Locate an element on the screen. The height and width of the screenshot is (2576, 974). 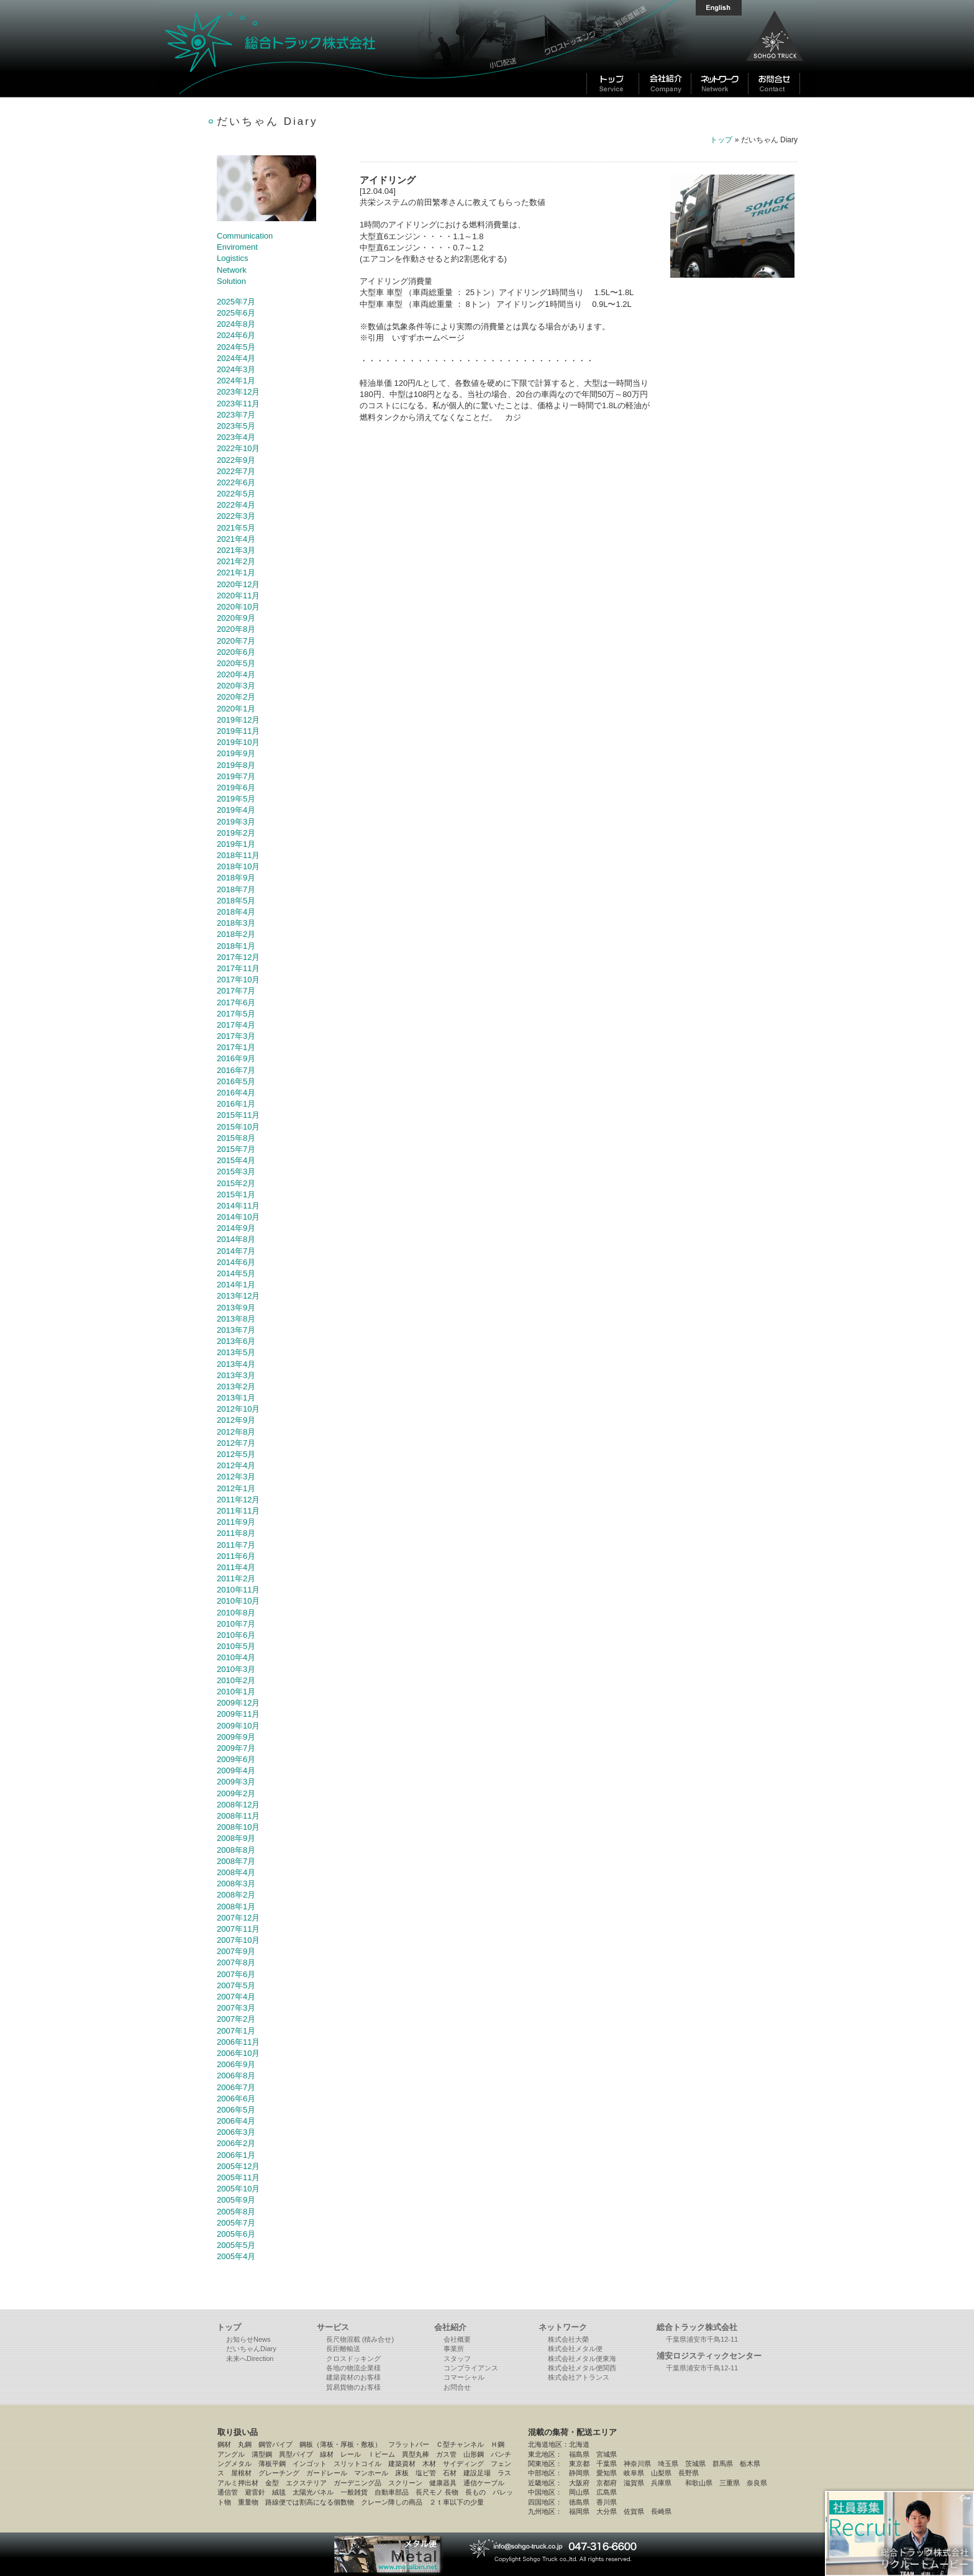
2013年7月 is located at coordinates (236, 1330).